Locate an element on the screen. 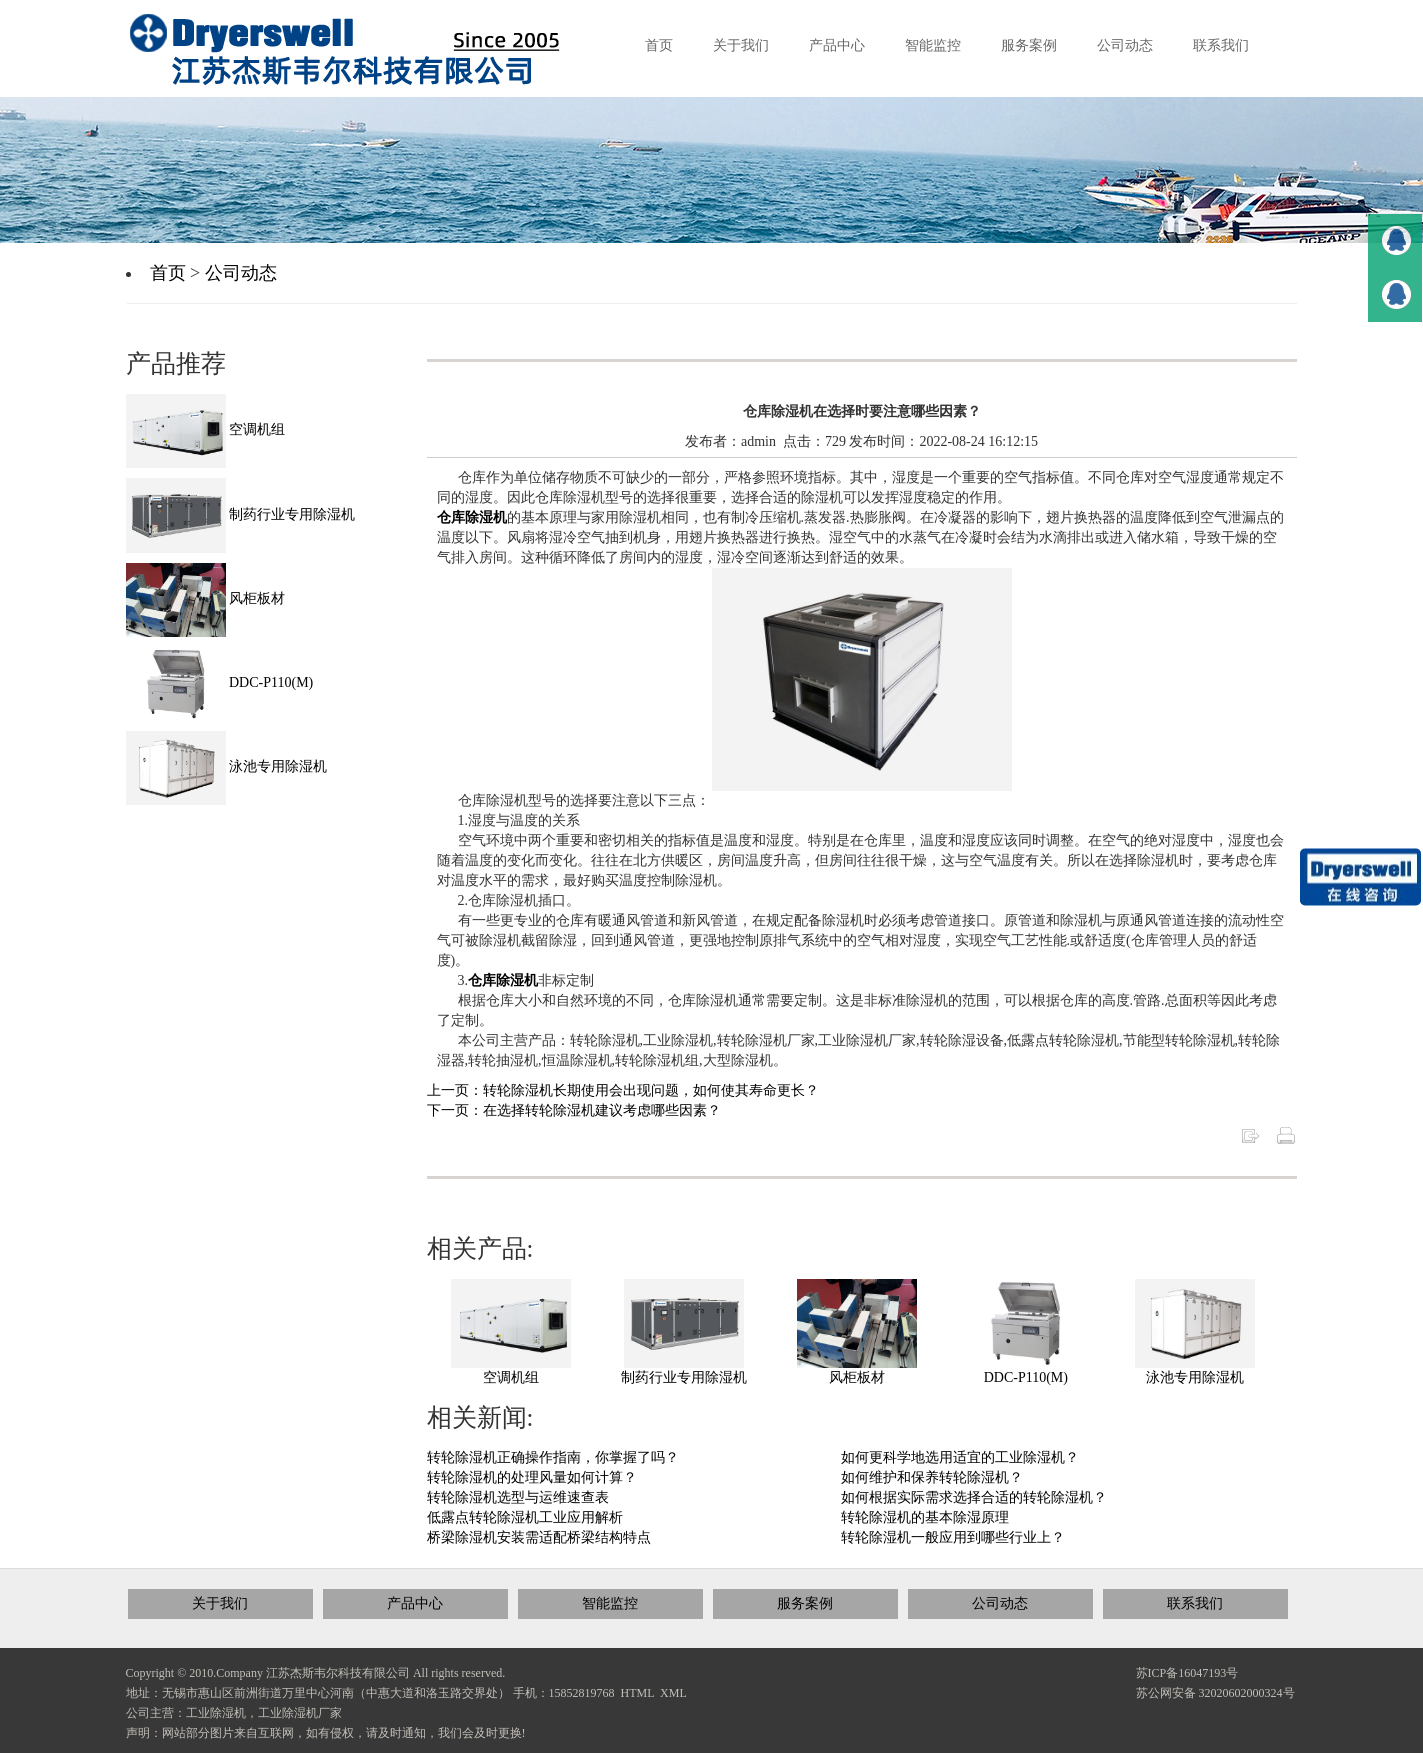  风柜板材 is located at coordinates (857, 1377).